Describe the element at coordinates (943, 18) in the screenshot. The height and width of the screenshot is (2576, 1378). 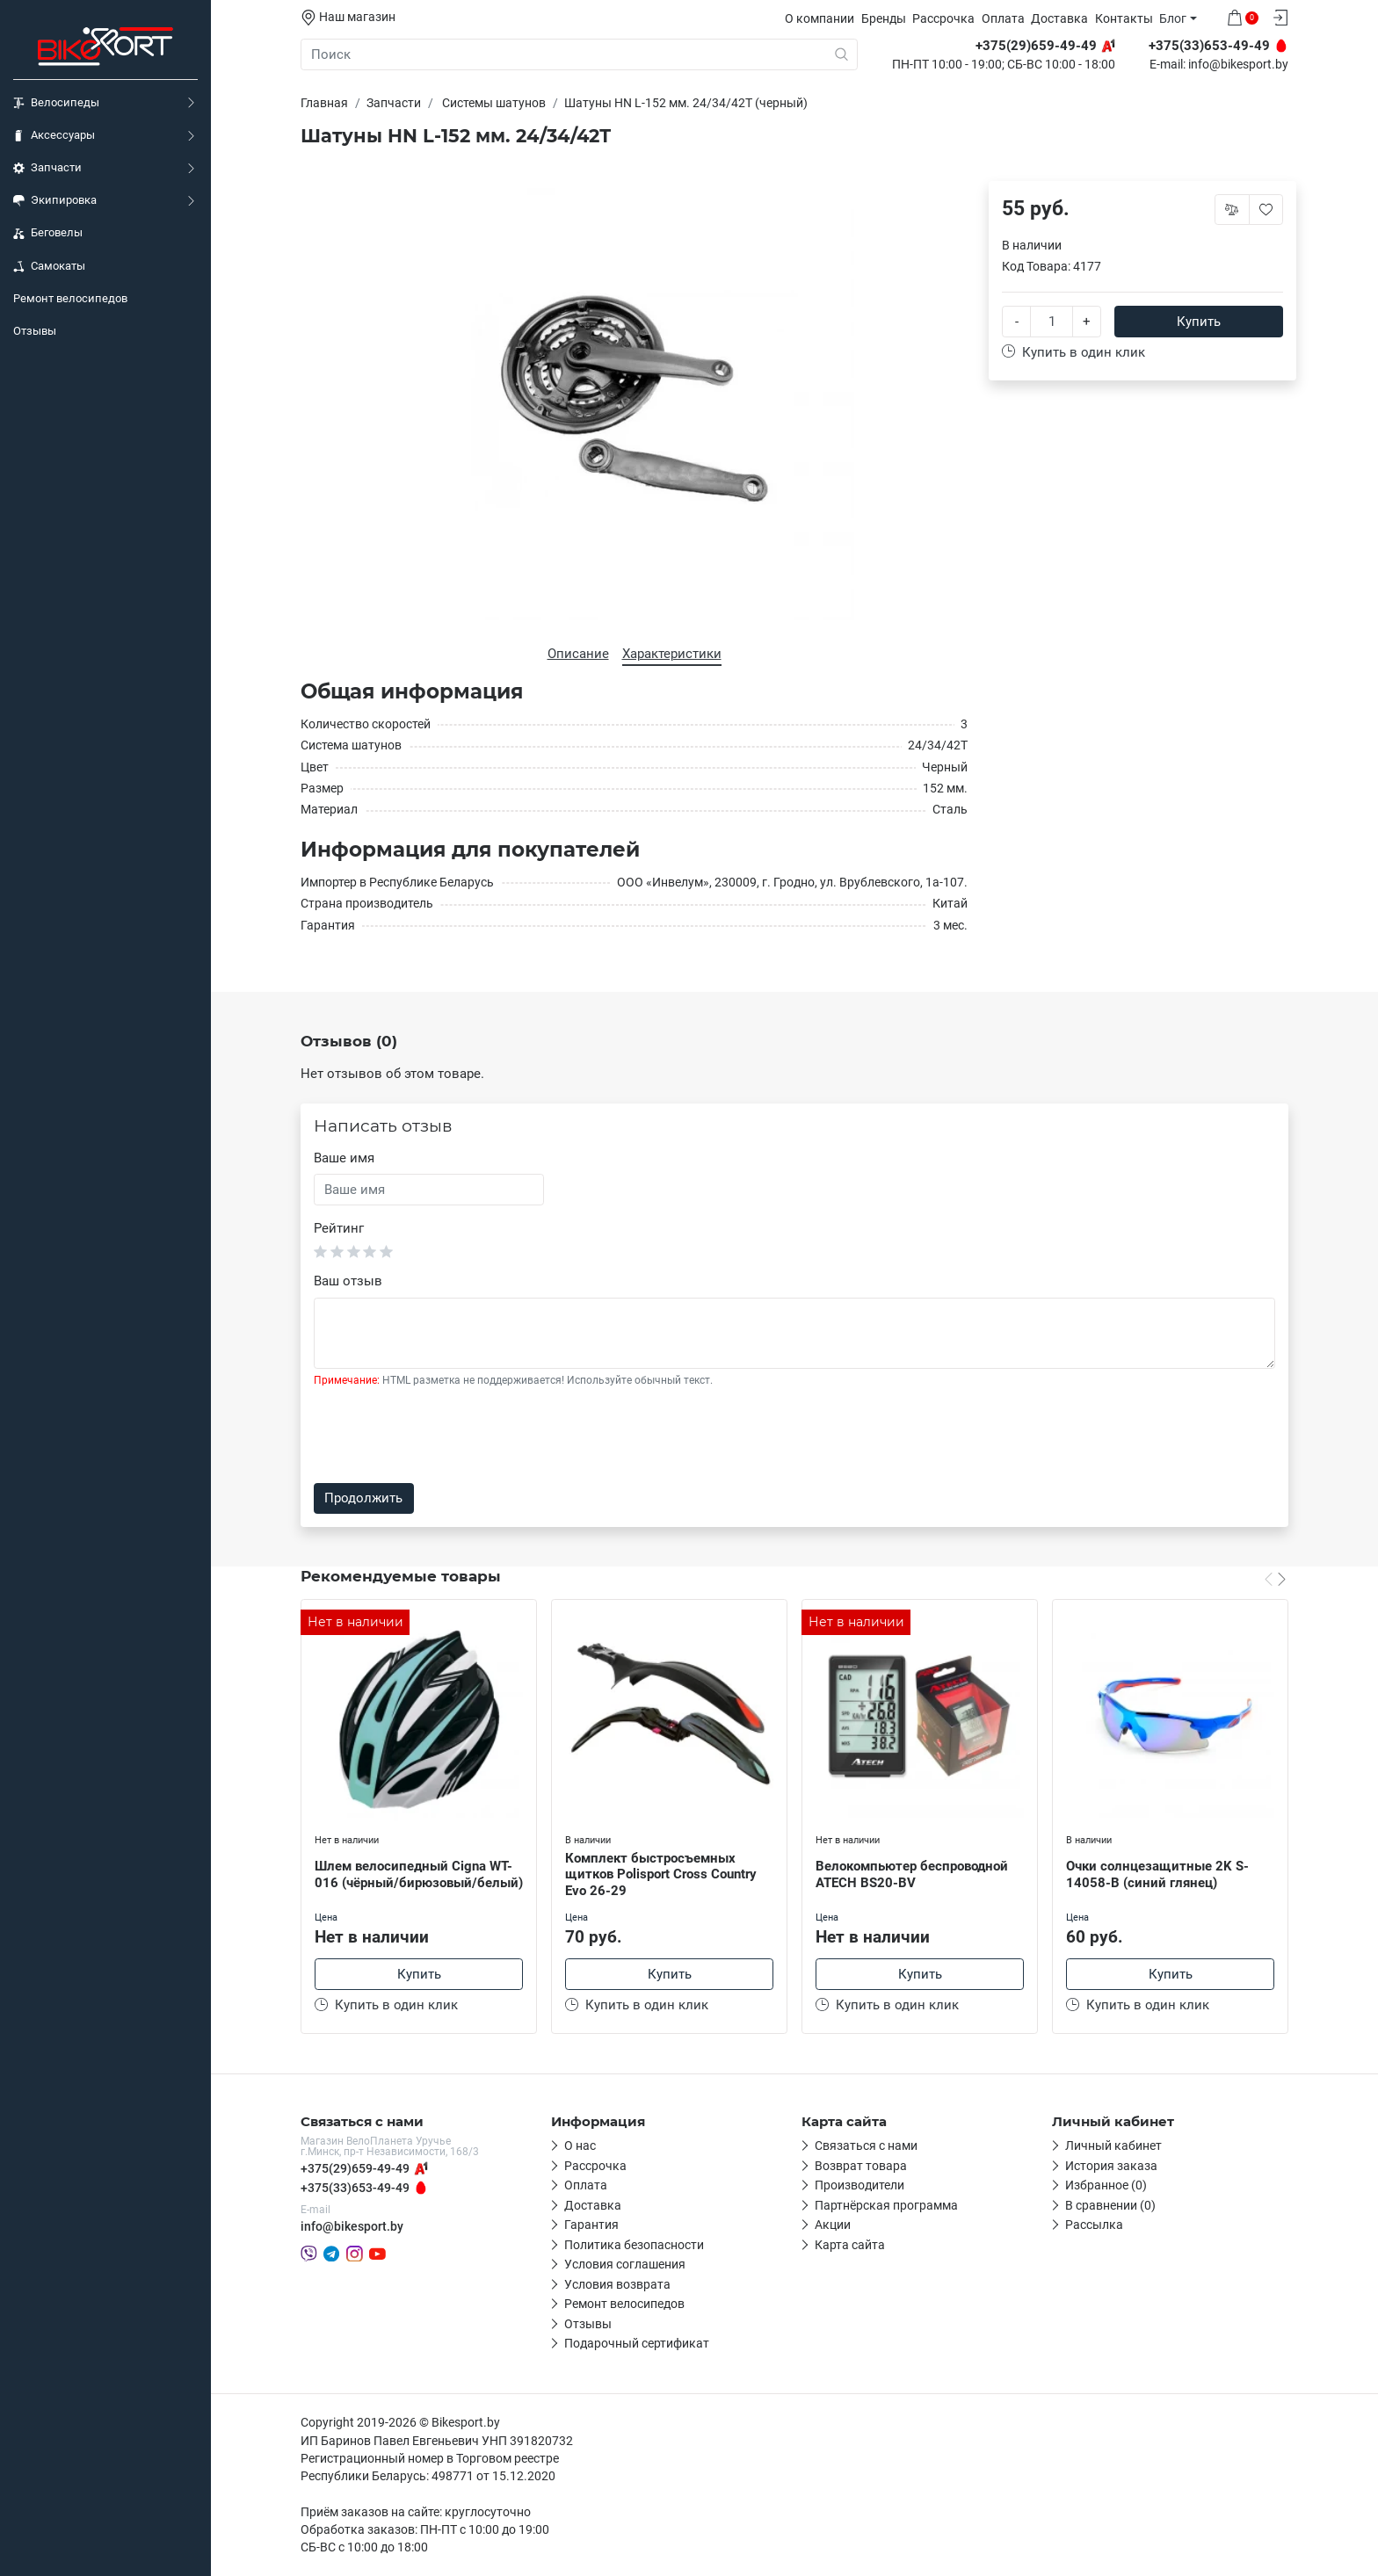
I see `Рассрочка` at that location.